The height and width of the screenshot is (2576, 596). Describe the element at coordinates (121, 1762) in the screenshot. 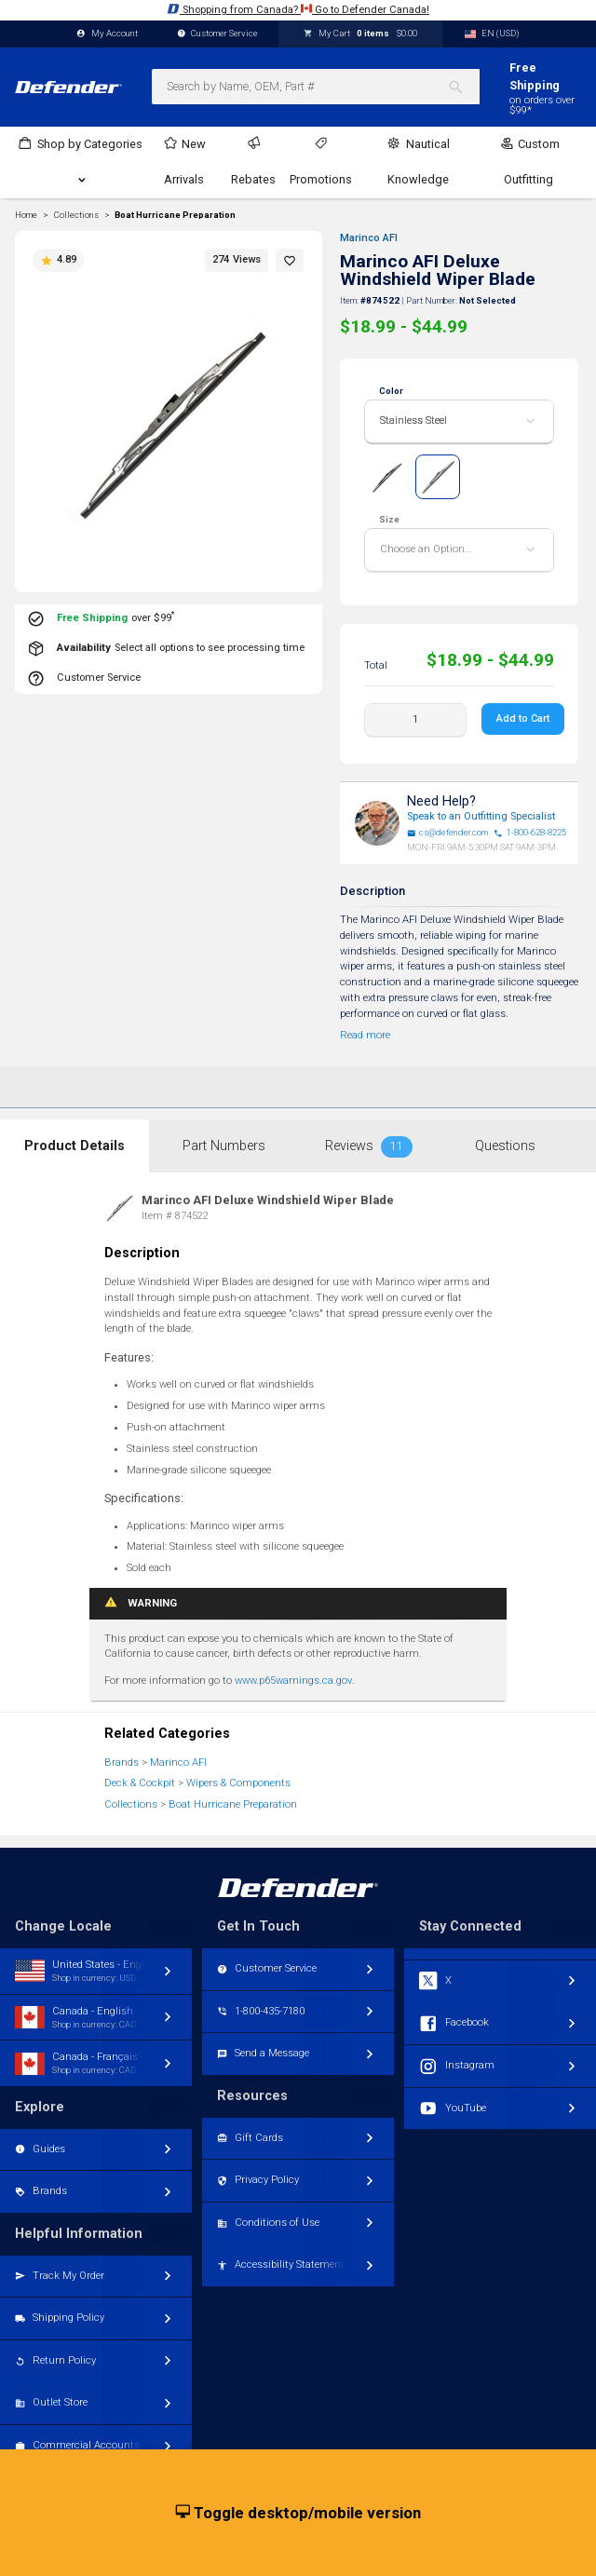

I see `Brands` at that location.